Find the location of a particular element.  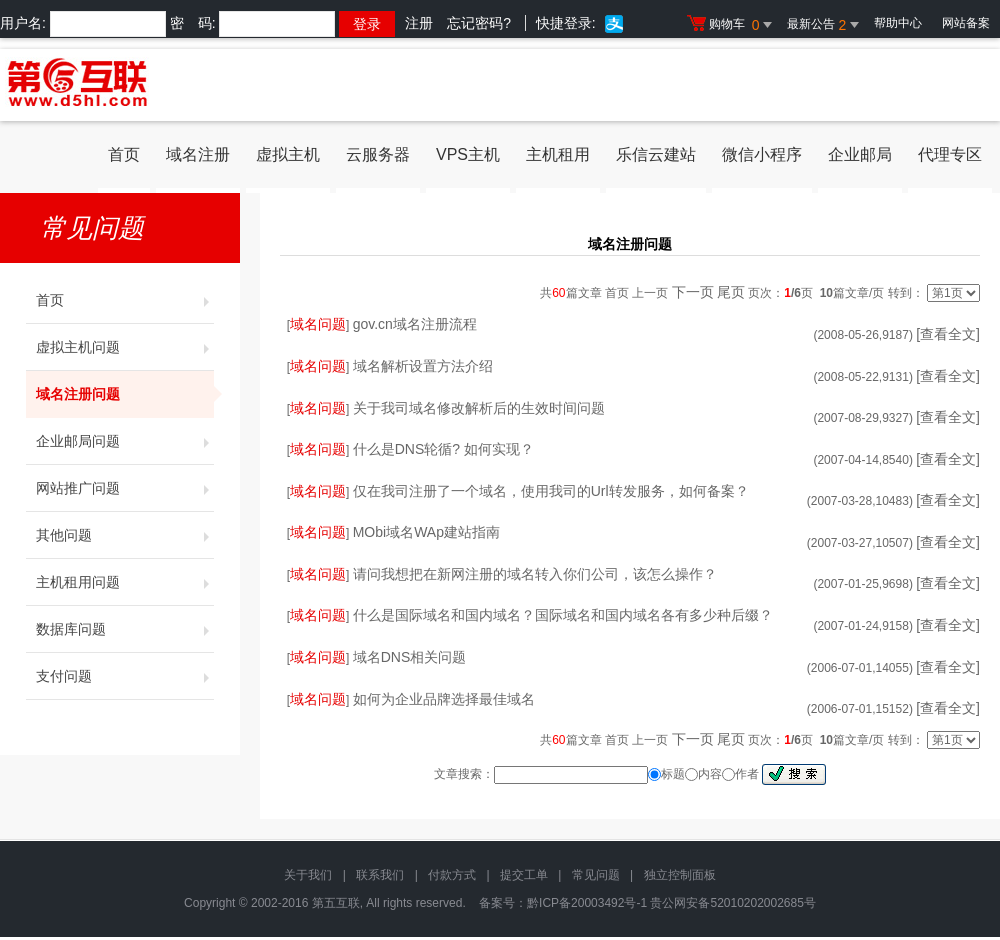

下一页 is located at coordinates (693, 292).